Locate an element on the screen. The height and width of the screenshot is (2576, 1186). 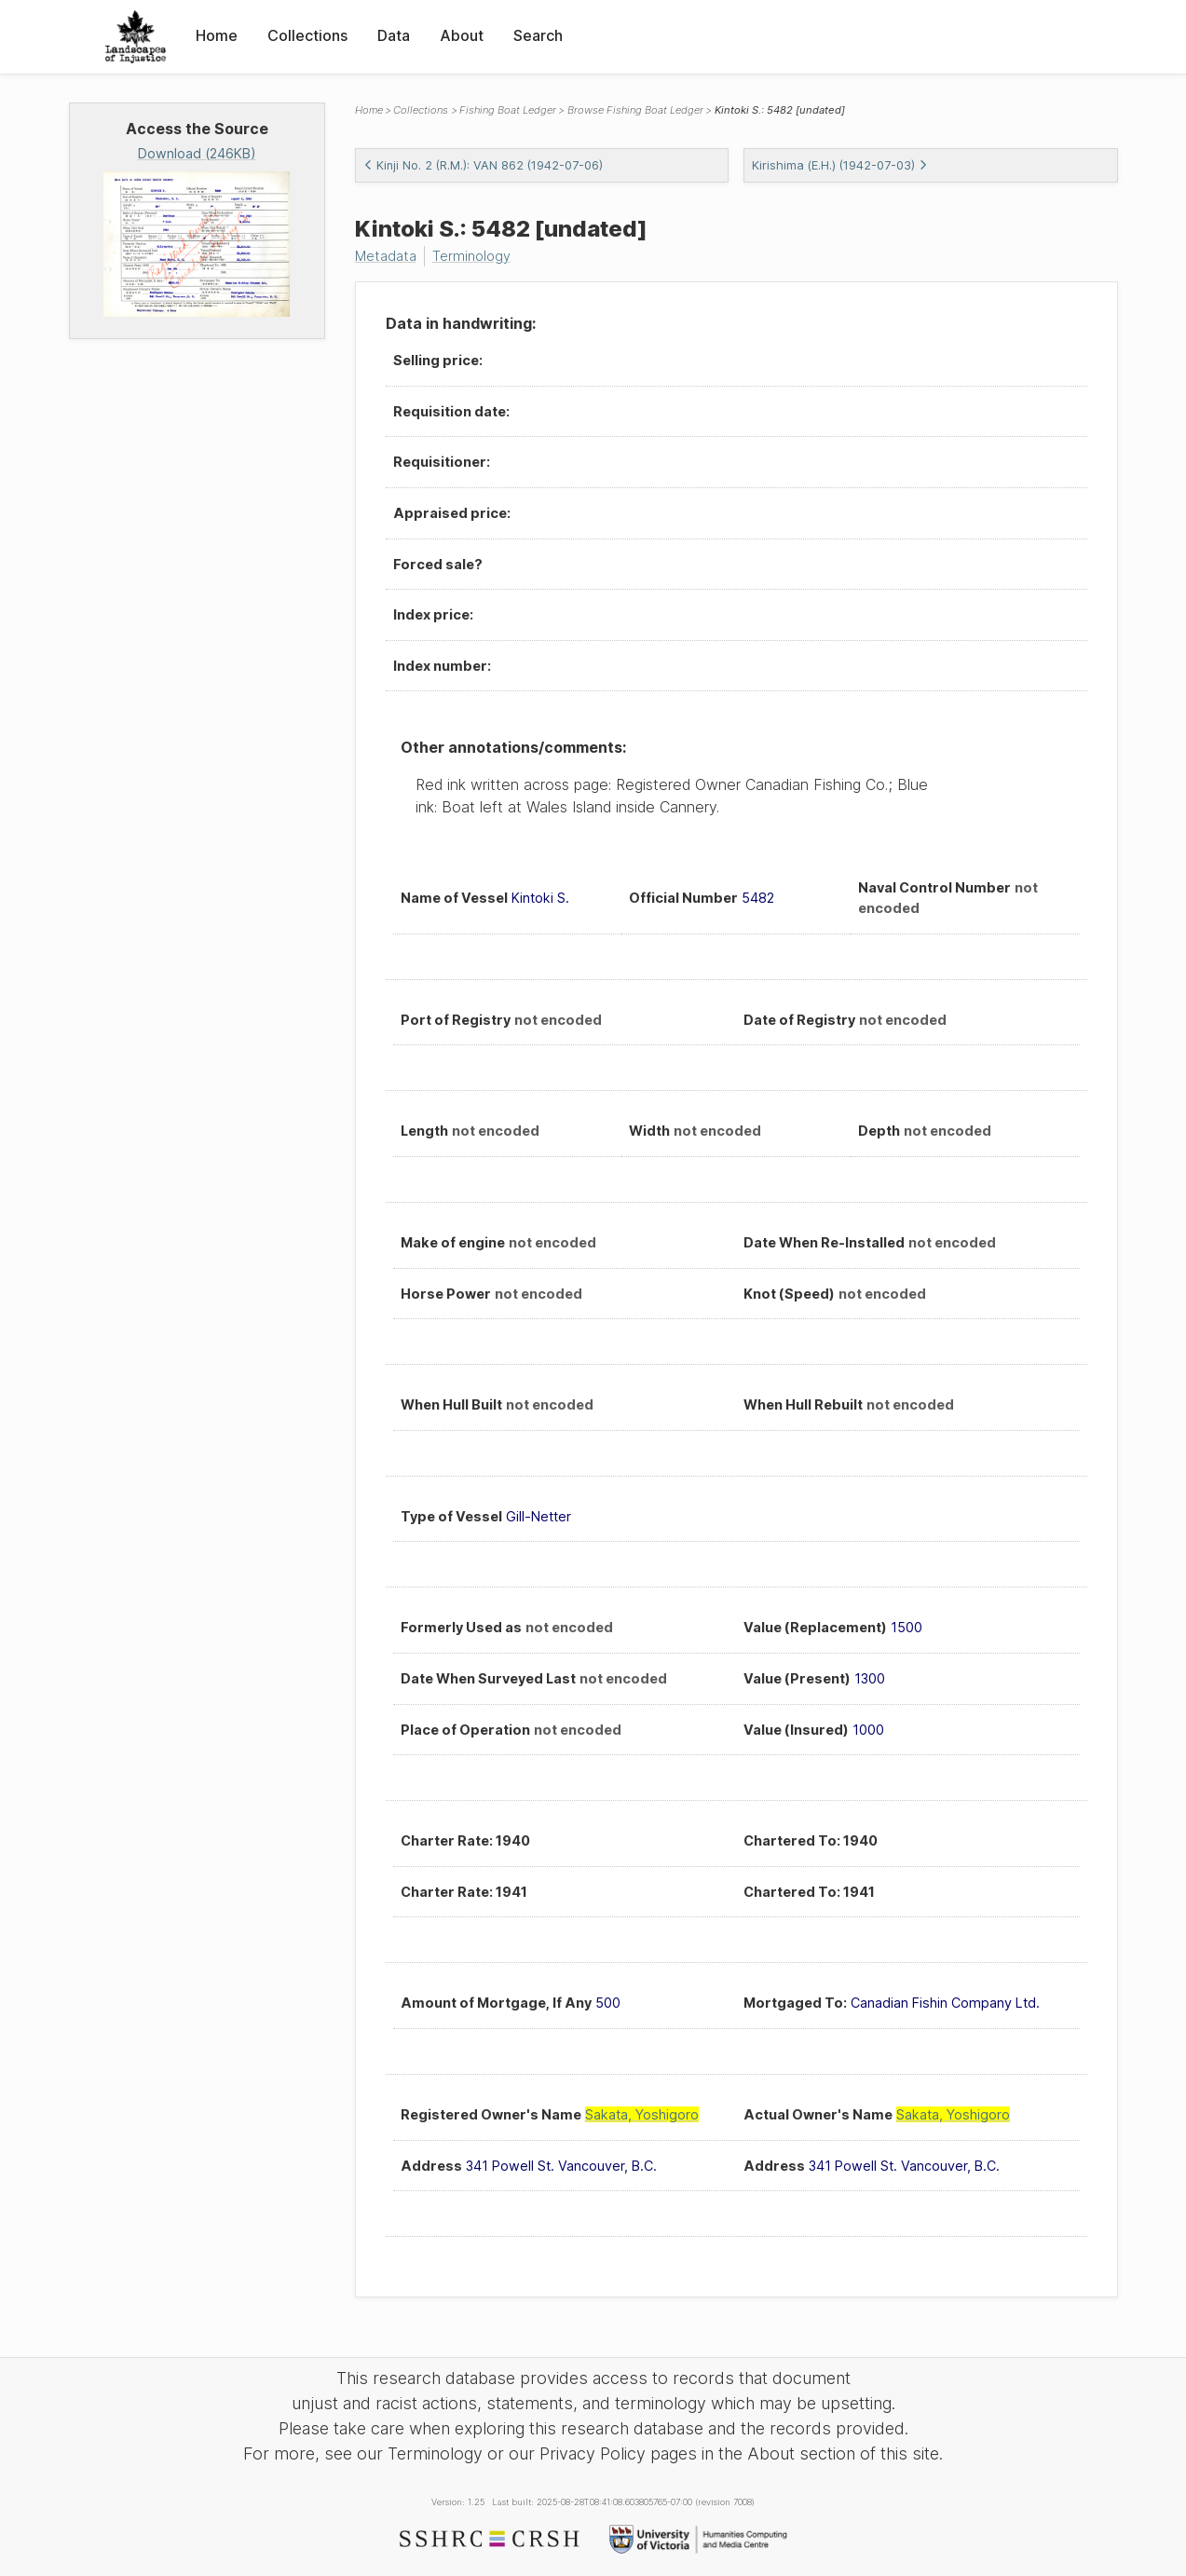
Kirishima (E.H.) (1942-07-03) is located at coordinates (840, 165).